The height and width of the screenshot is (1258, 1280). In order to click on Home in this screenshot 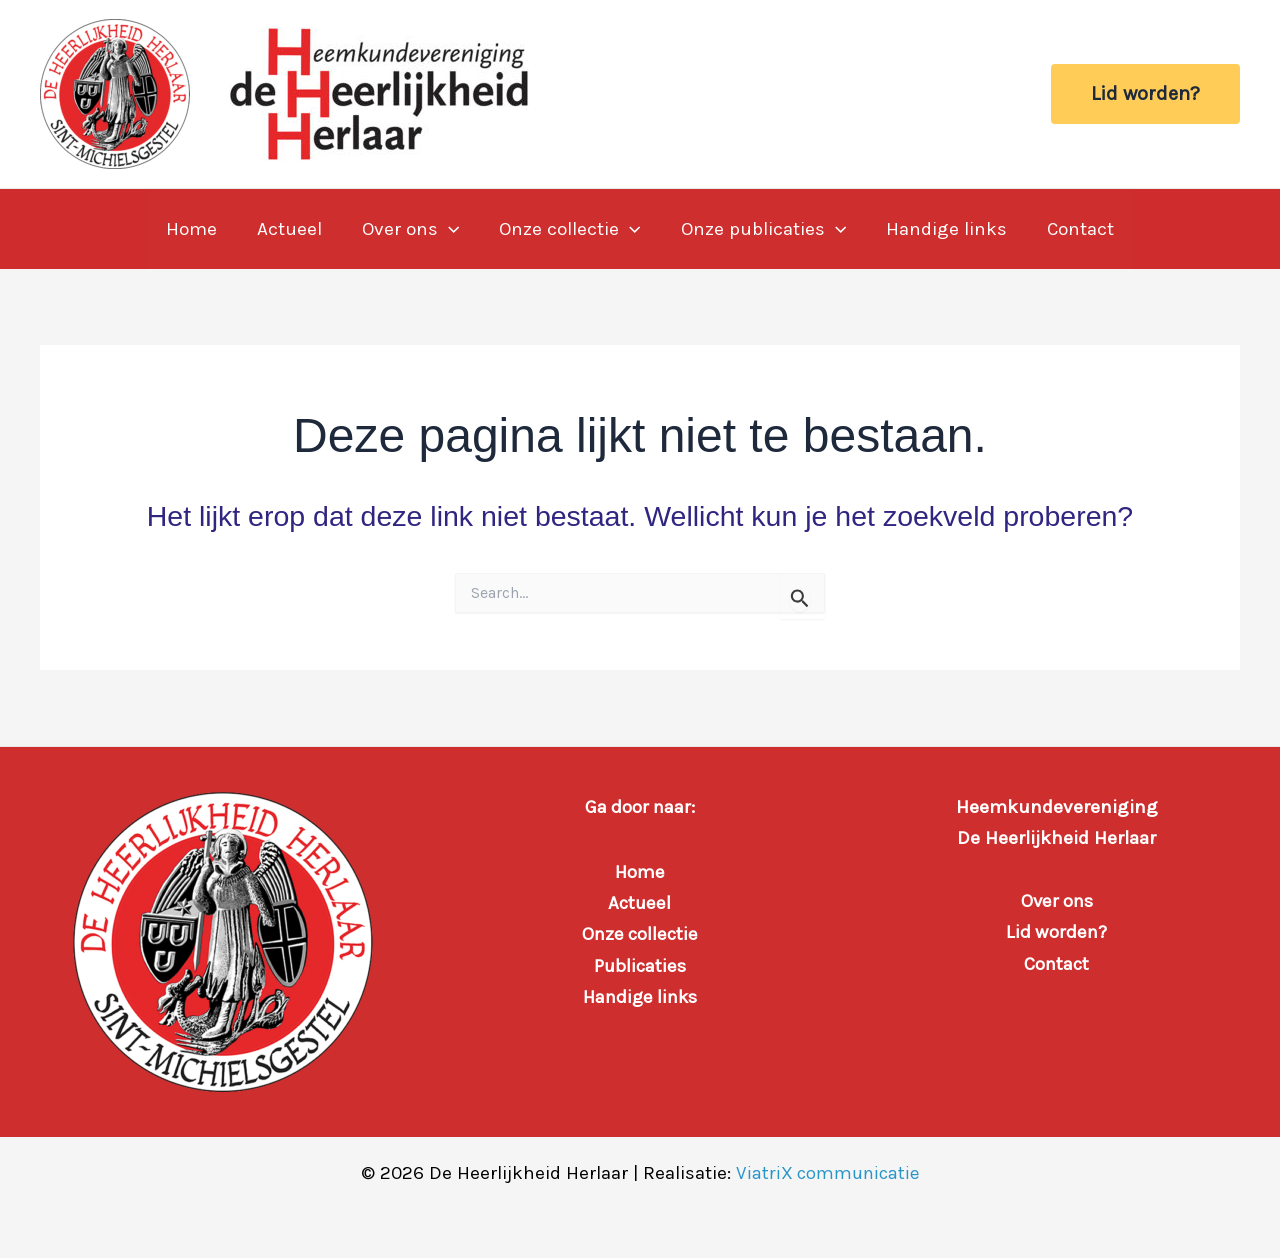, I will do `click(197, 229)`.